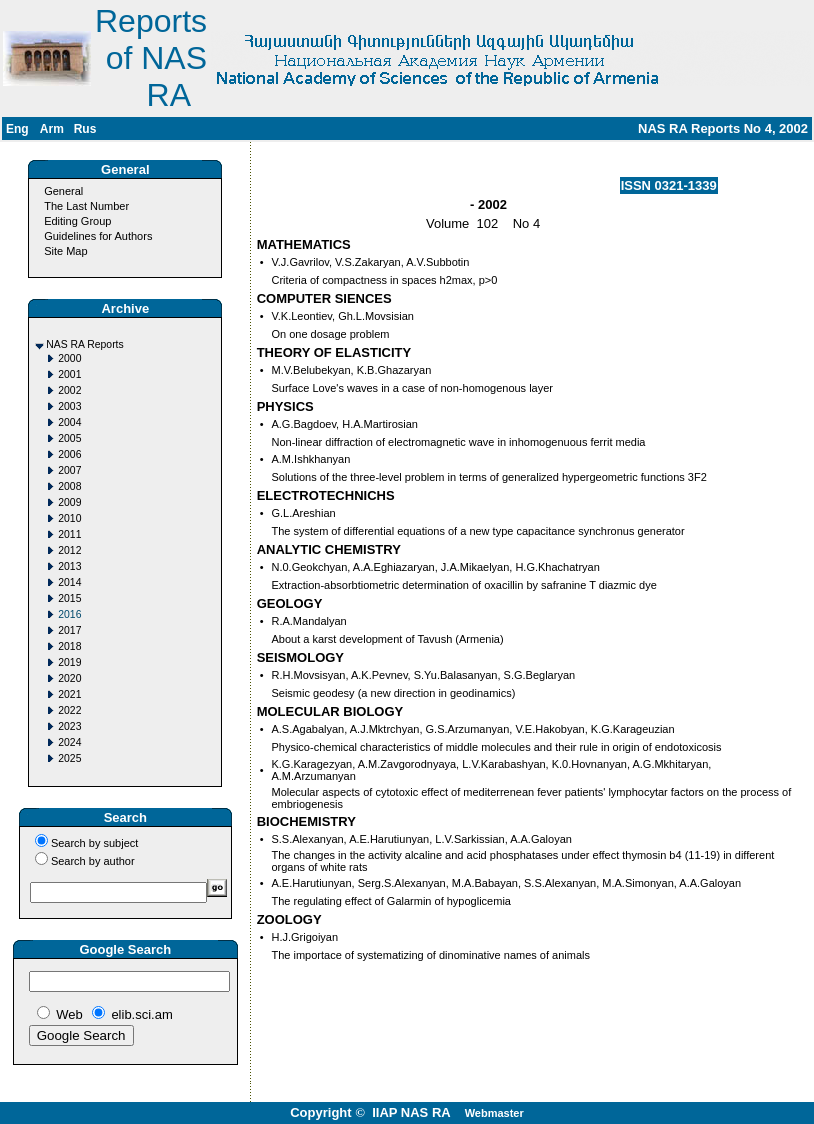 Image resolution: width=814 pixels, height=1124 pixels. I want to click on 2006, so click(69, 454).